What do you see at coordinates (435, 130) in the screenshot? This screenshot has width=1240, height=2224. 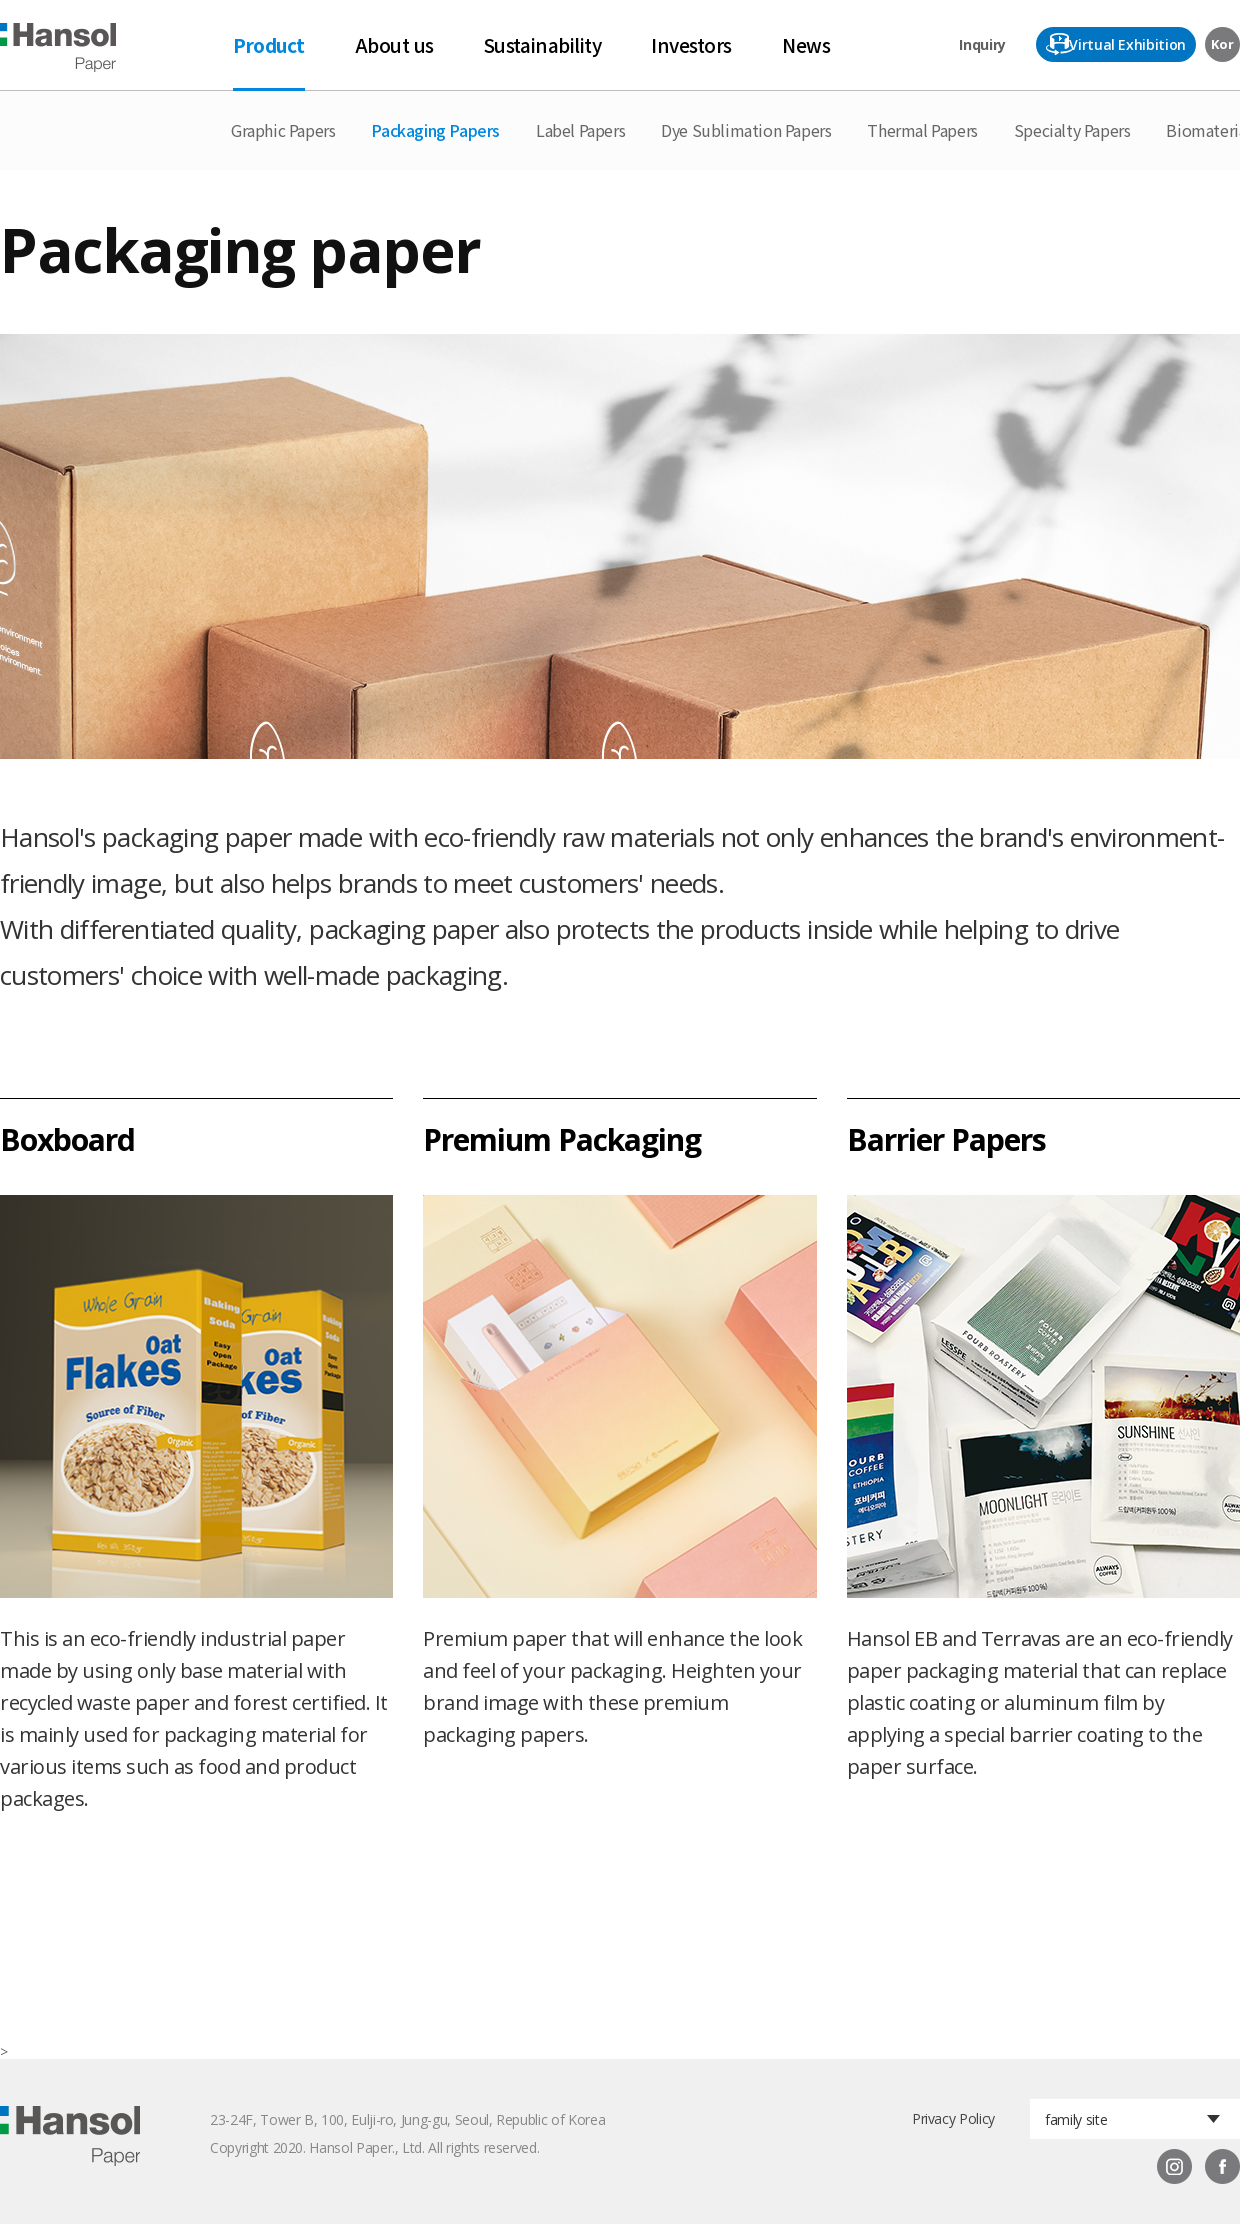 I see `Packaging Papers` at bounding box center [435, 130].